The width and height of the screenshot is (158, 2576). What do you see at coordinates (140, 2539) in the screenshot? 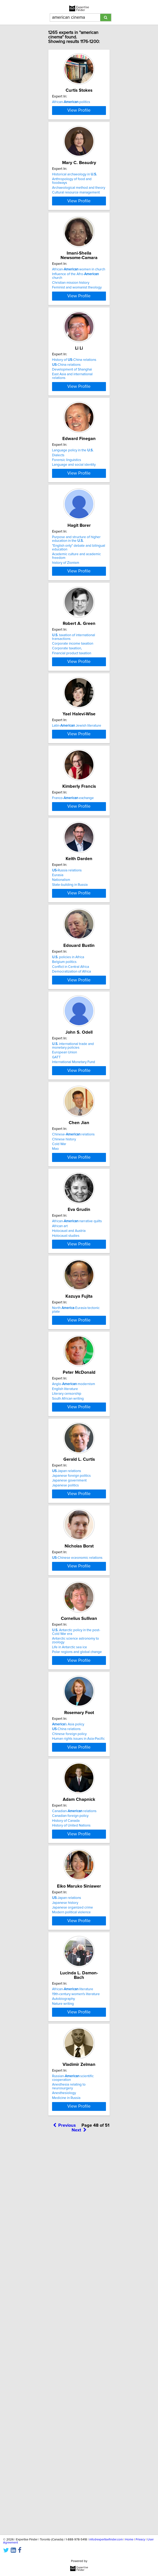
I see `Privacy` at bounding box center [140, 2539].